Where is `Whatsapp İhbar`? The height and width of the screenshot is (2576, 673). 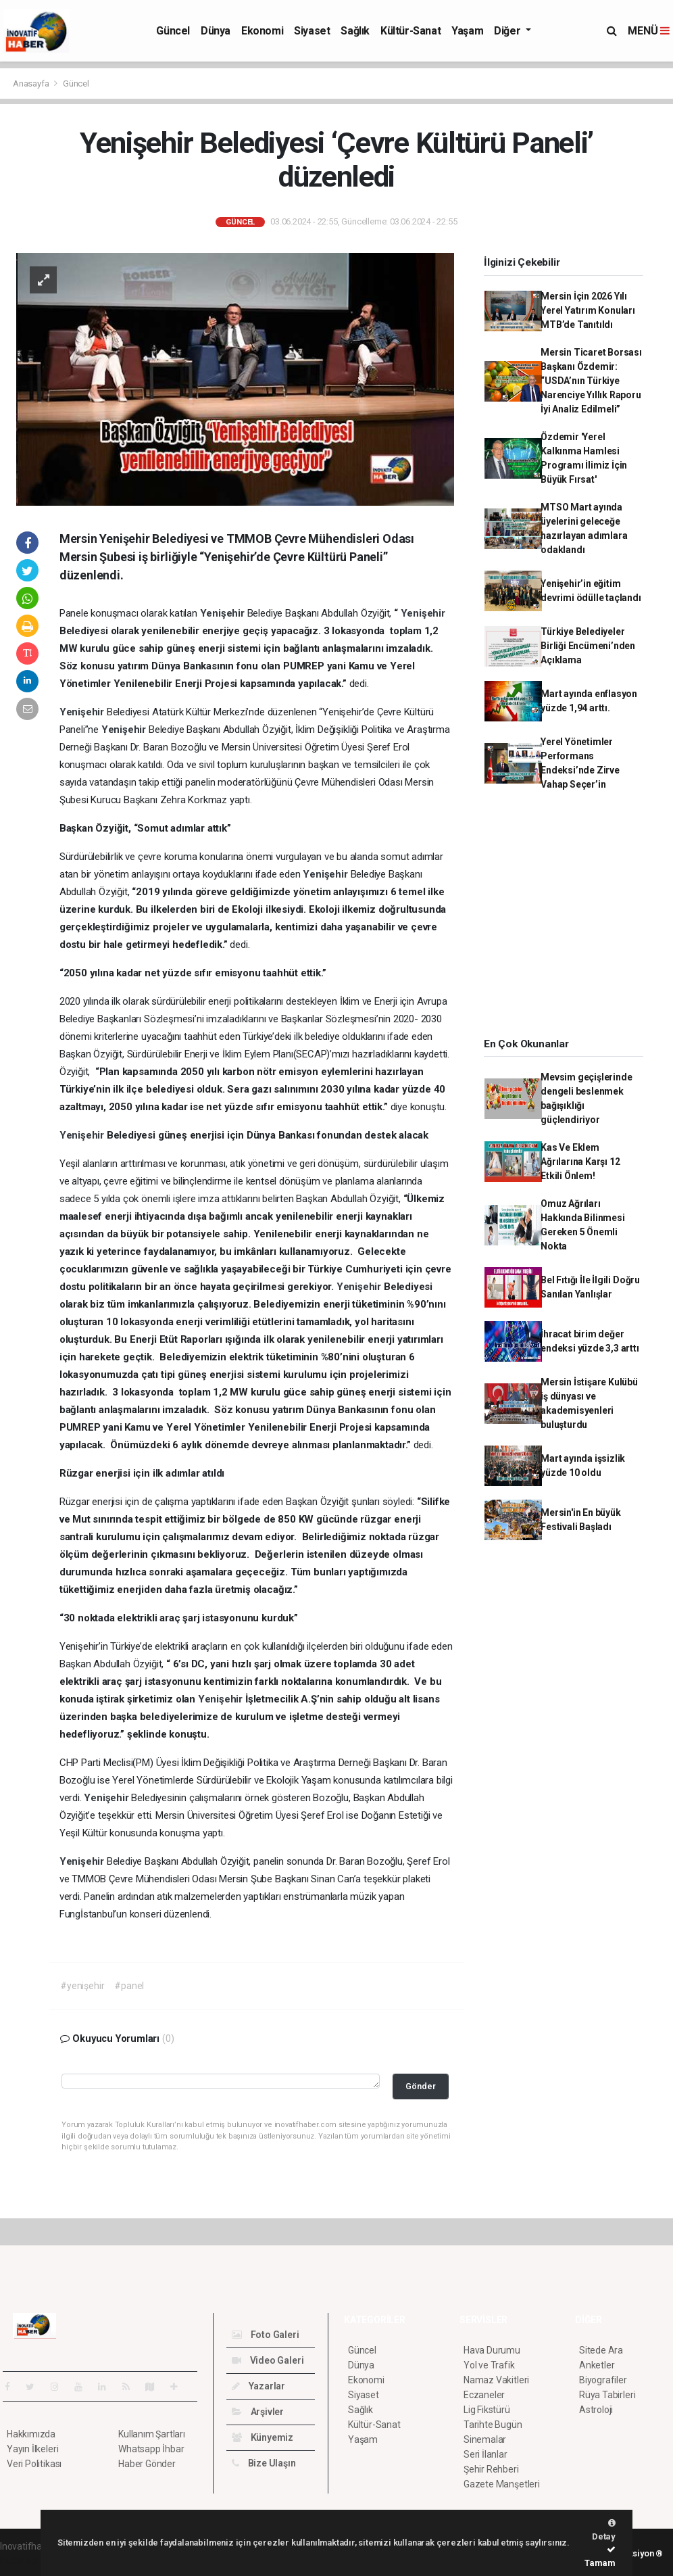 Whatsapp İhbar is located at coordinates (151, 2448).